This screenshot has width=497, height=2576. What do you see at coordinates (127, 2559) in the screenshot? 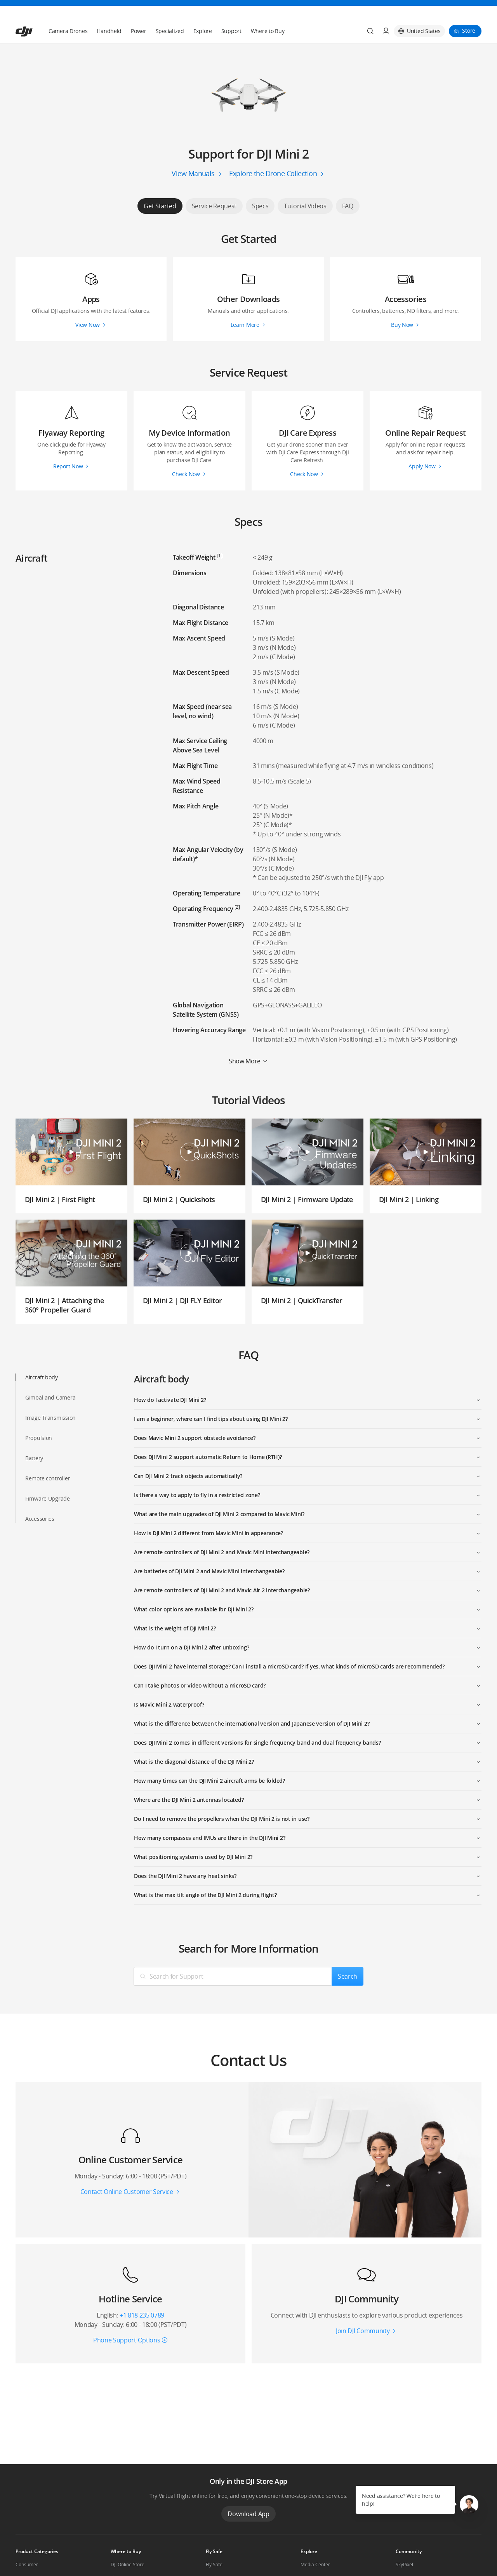
I see `Flagship Stores` at bounding box center [127, 2559].